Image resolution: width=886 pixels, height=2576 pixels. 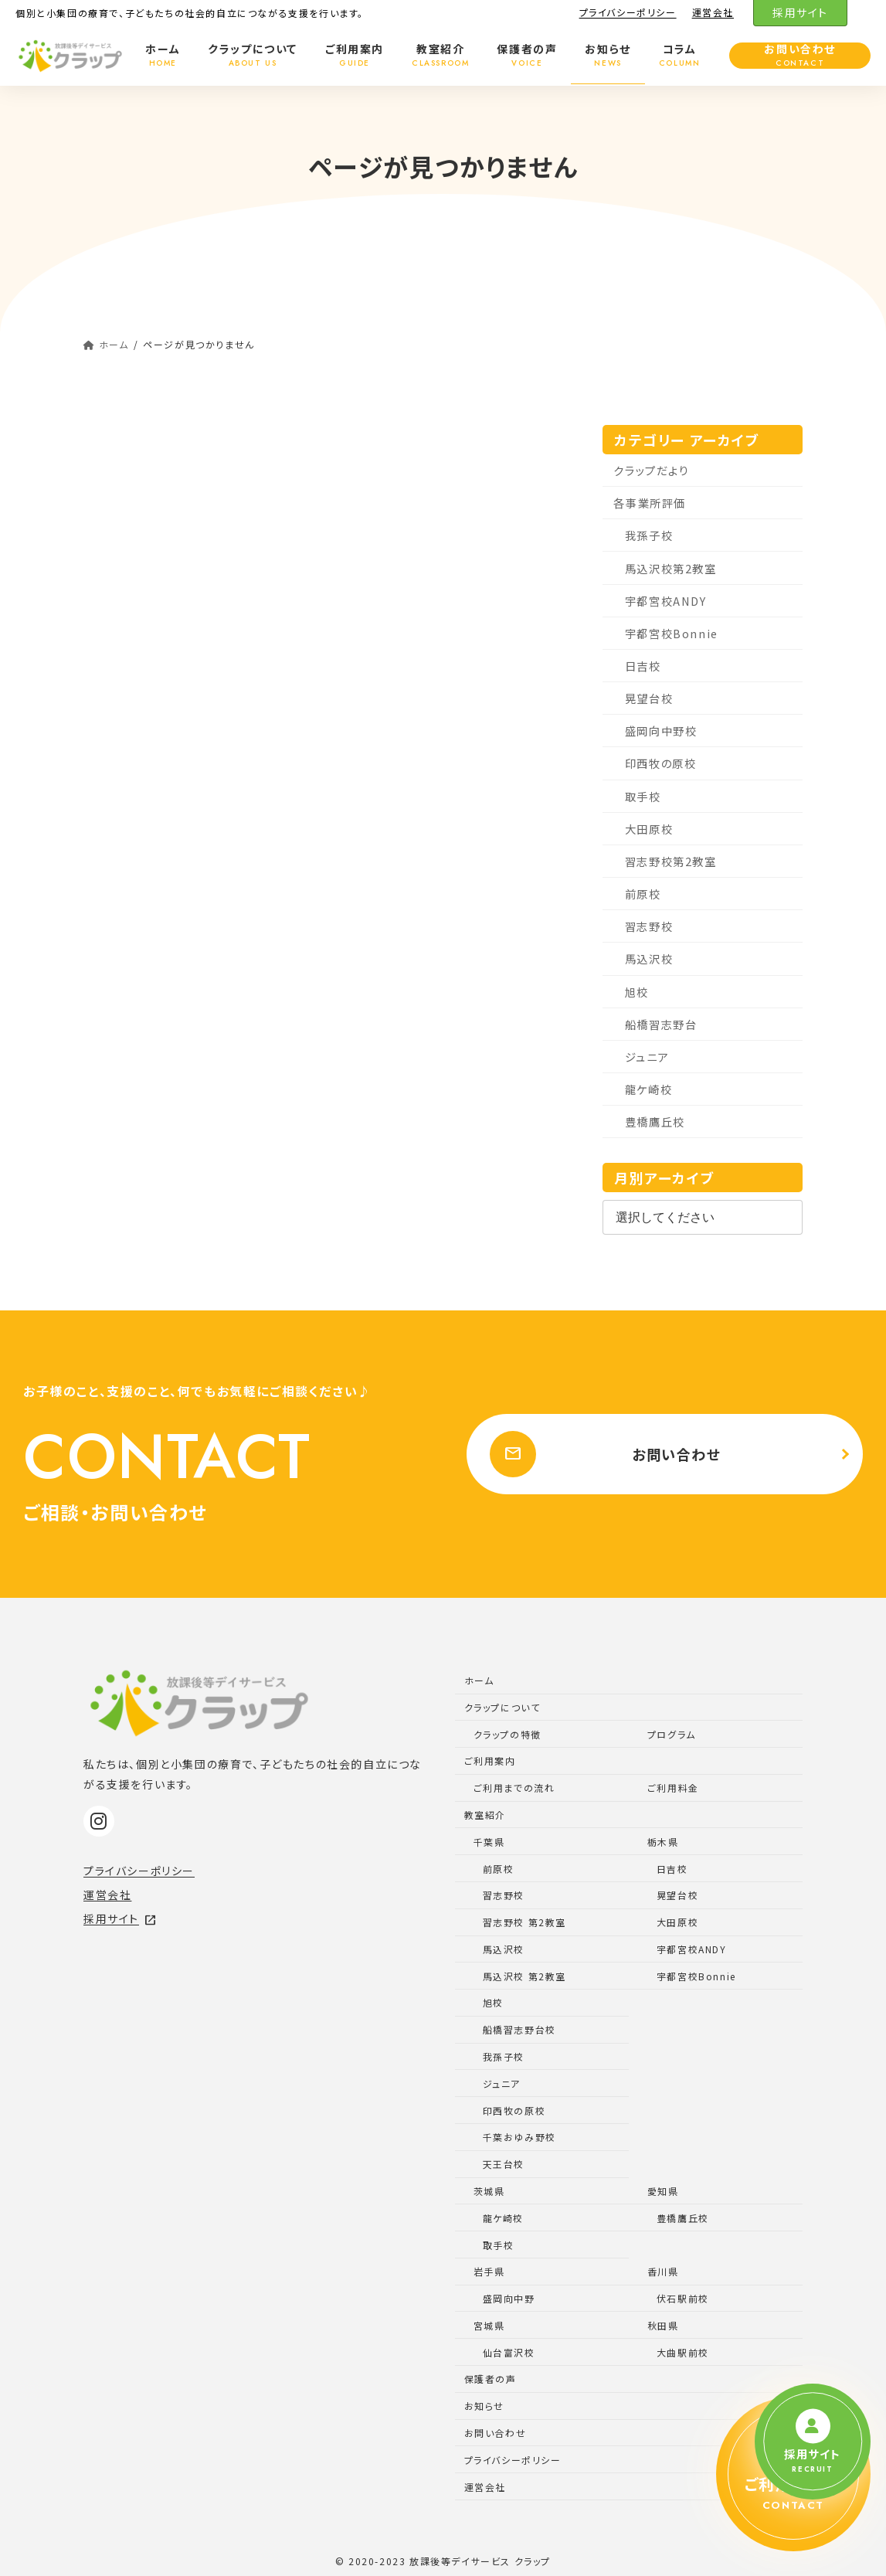 What do you see at coordinates (637, 991) in the screenshot?
I see `旭校` at bounding box center [637, 991].